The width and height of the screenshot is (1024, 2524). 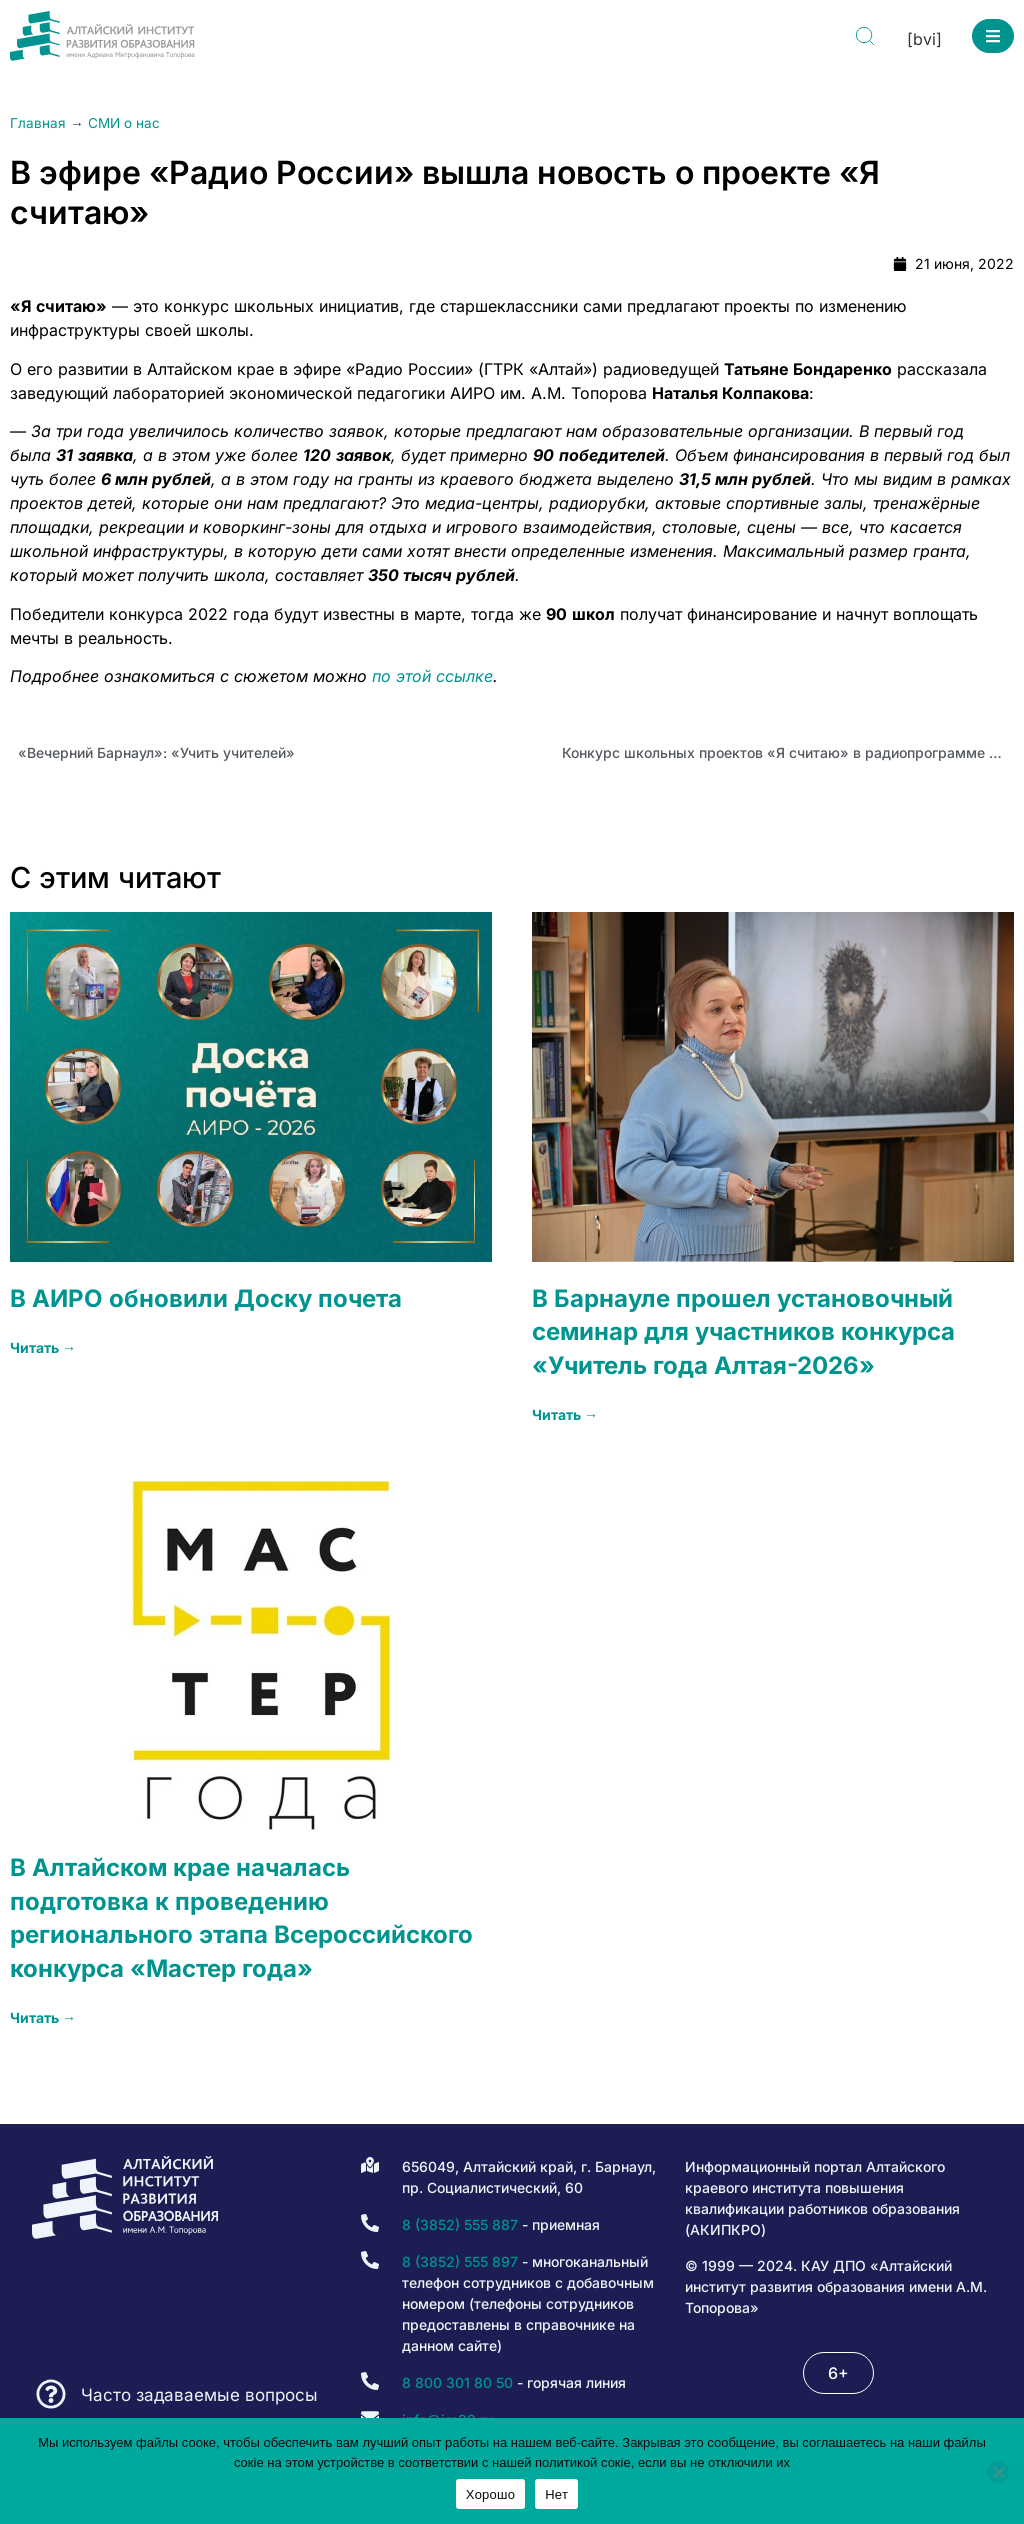 What do you see at coordinates (457, 2382) in the screenshot?
I see `8 800 301 80 50` at bounding box center [457, 2382].